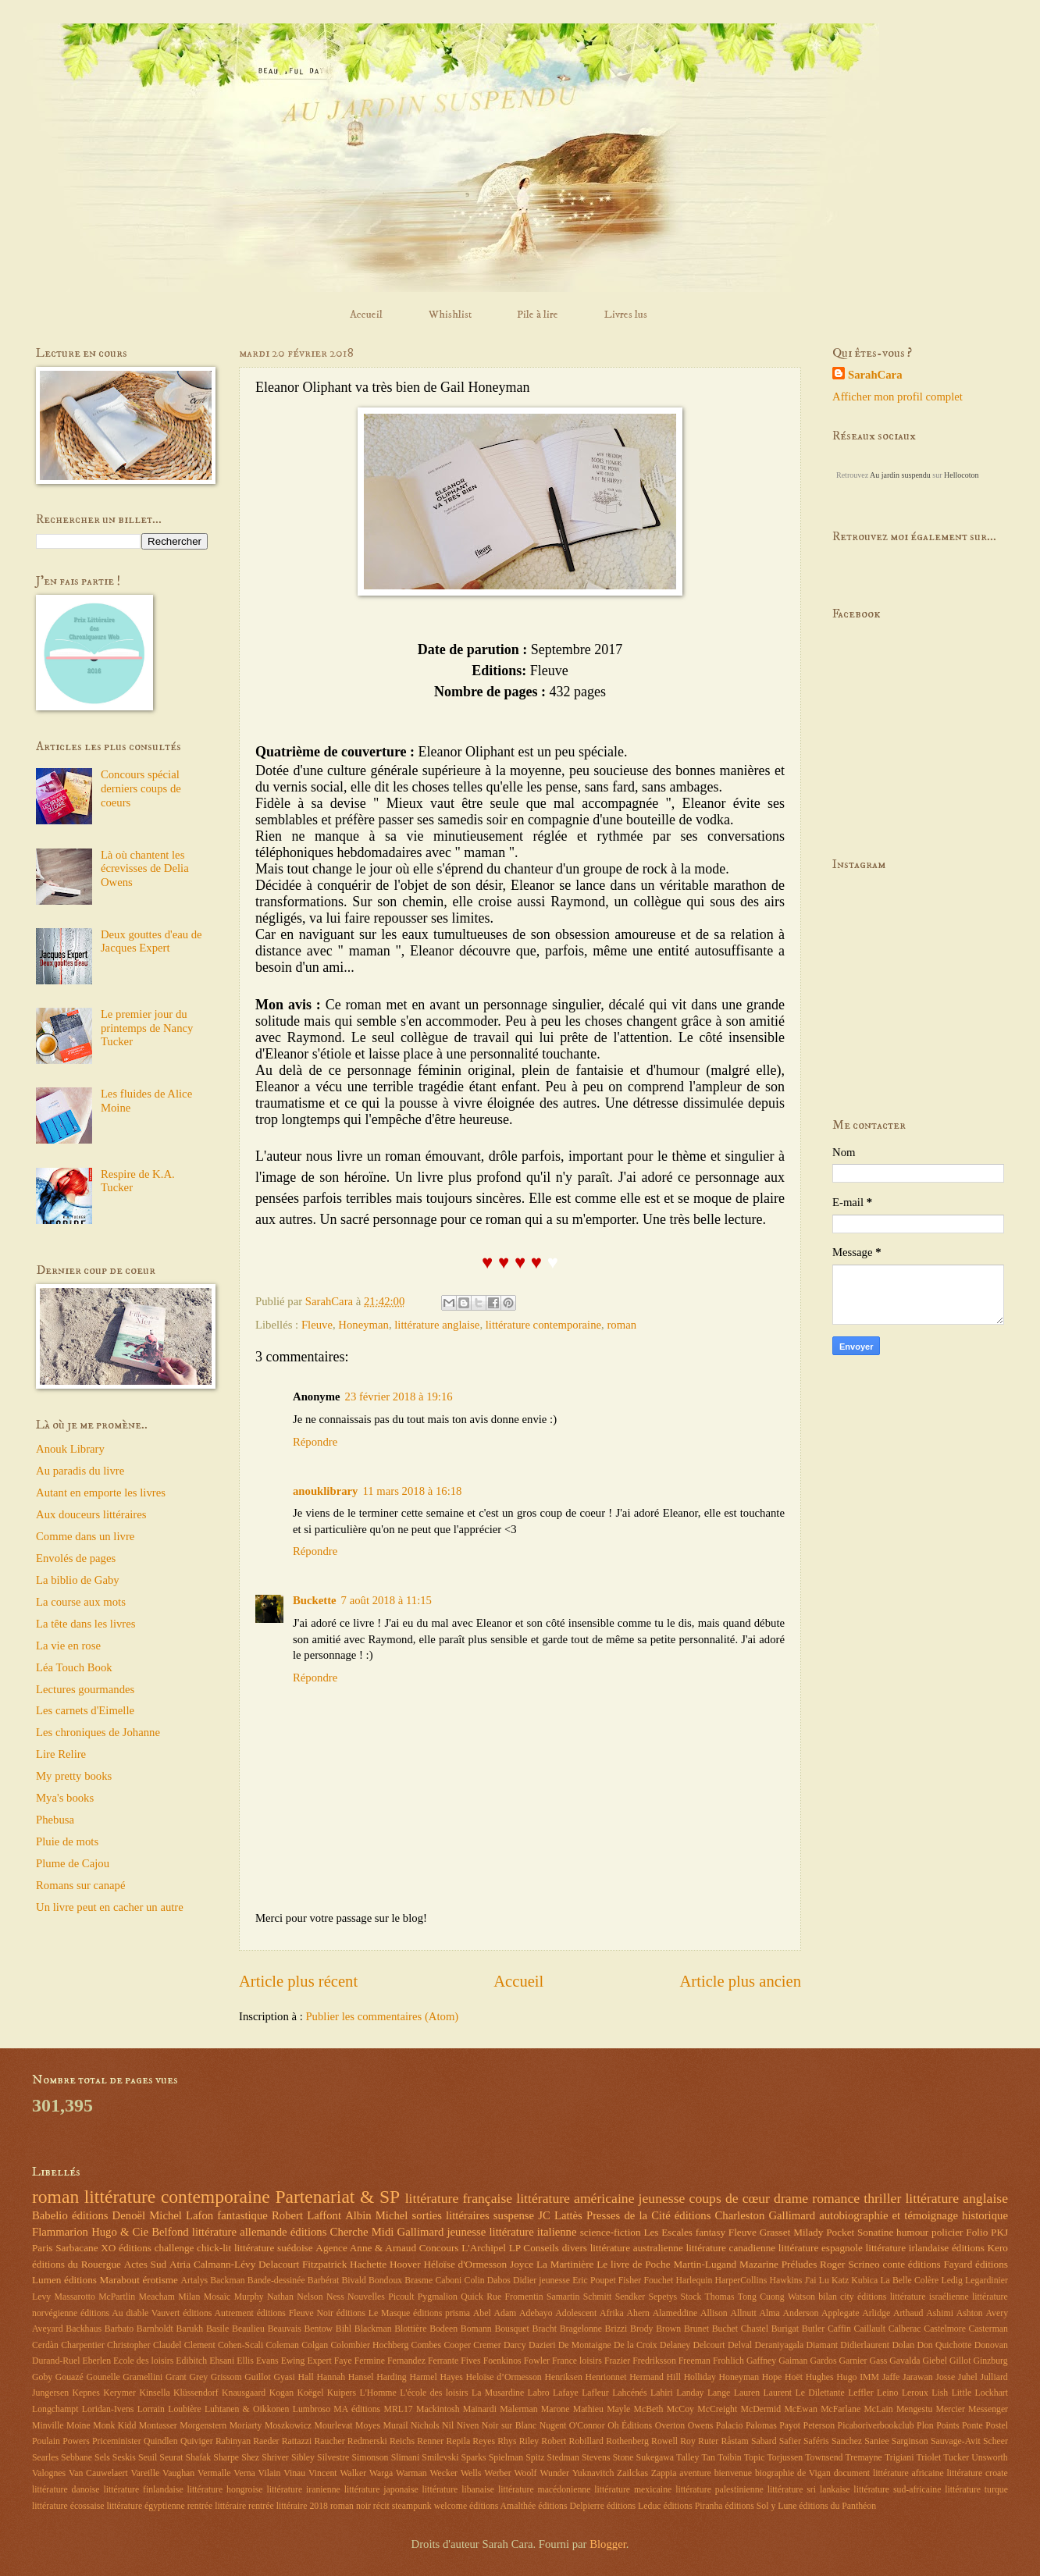 The height and width of the screenshot is (2576, 1040). Describe the element at coordinates (399, 1396) in the screenshot. I see `23 février 2018 à 19:16` at that location.